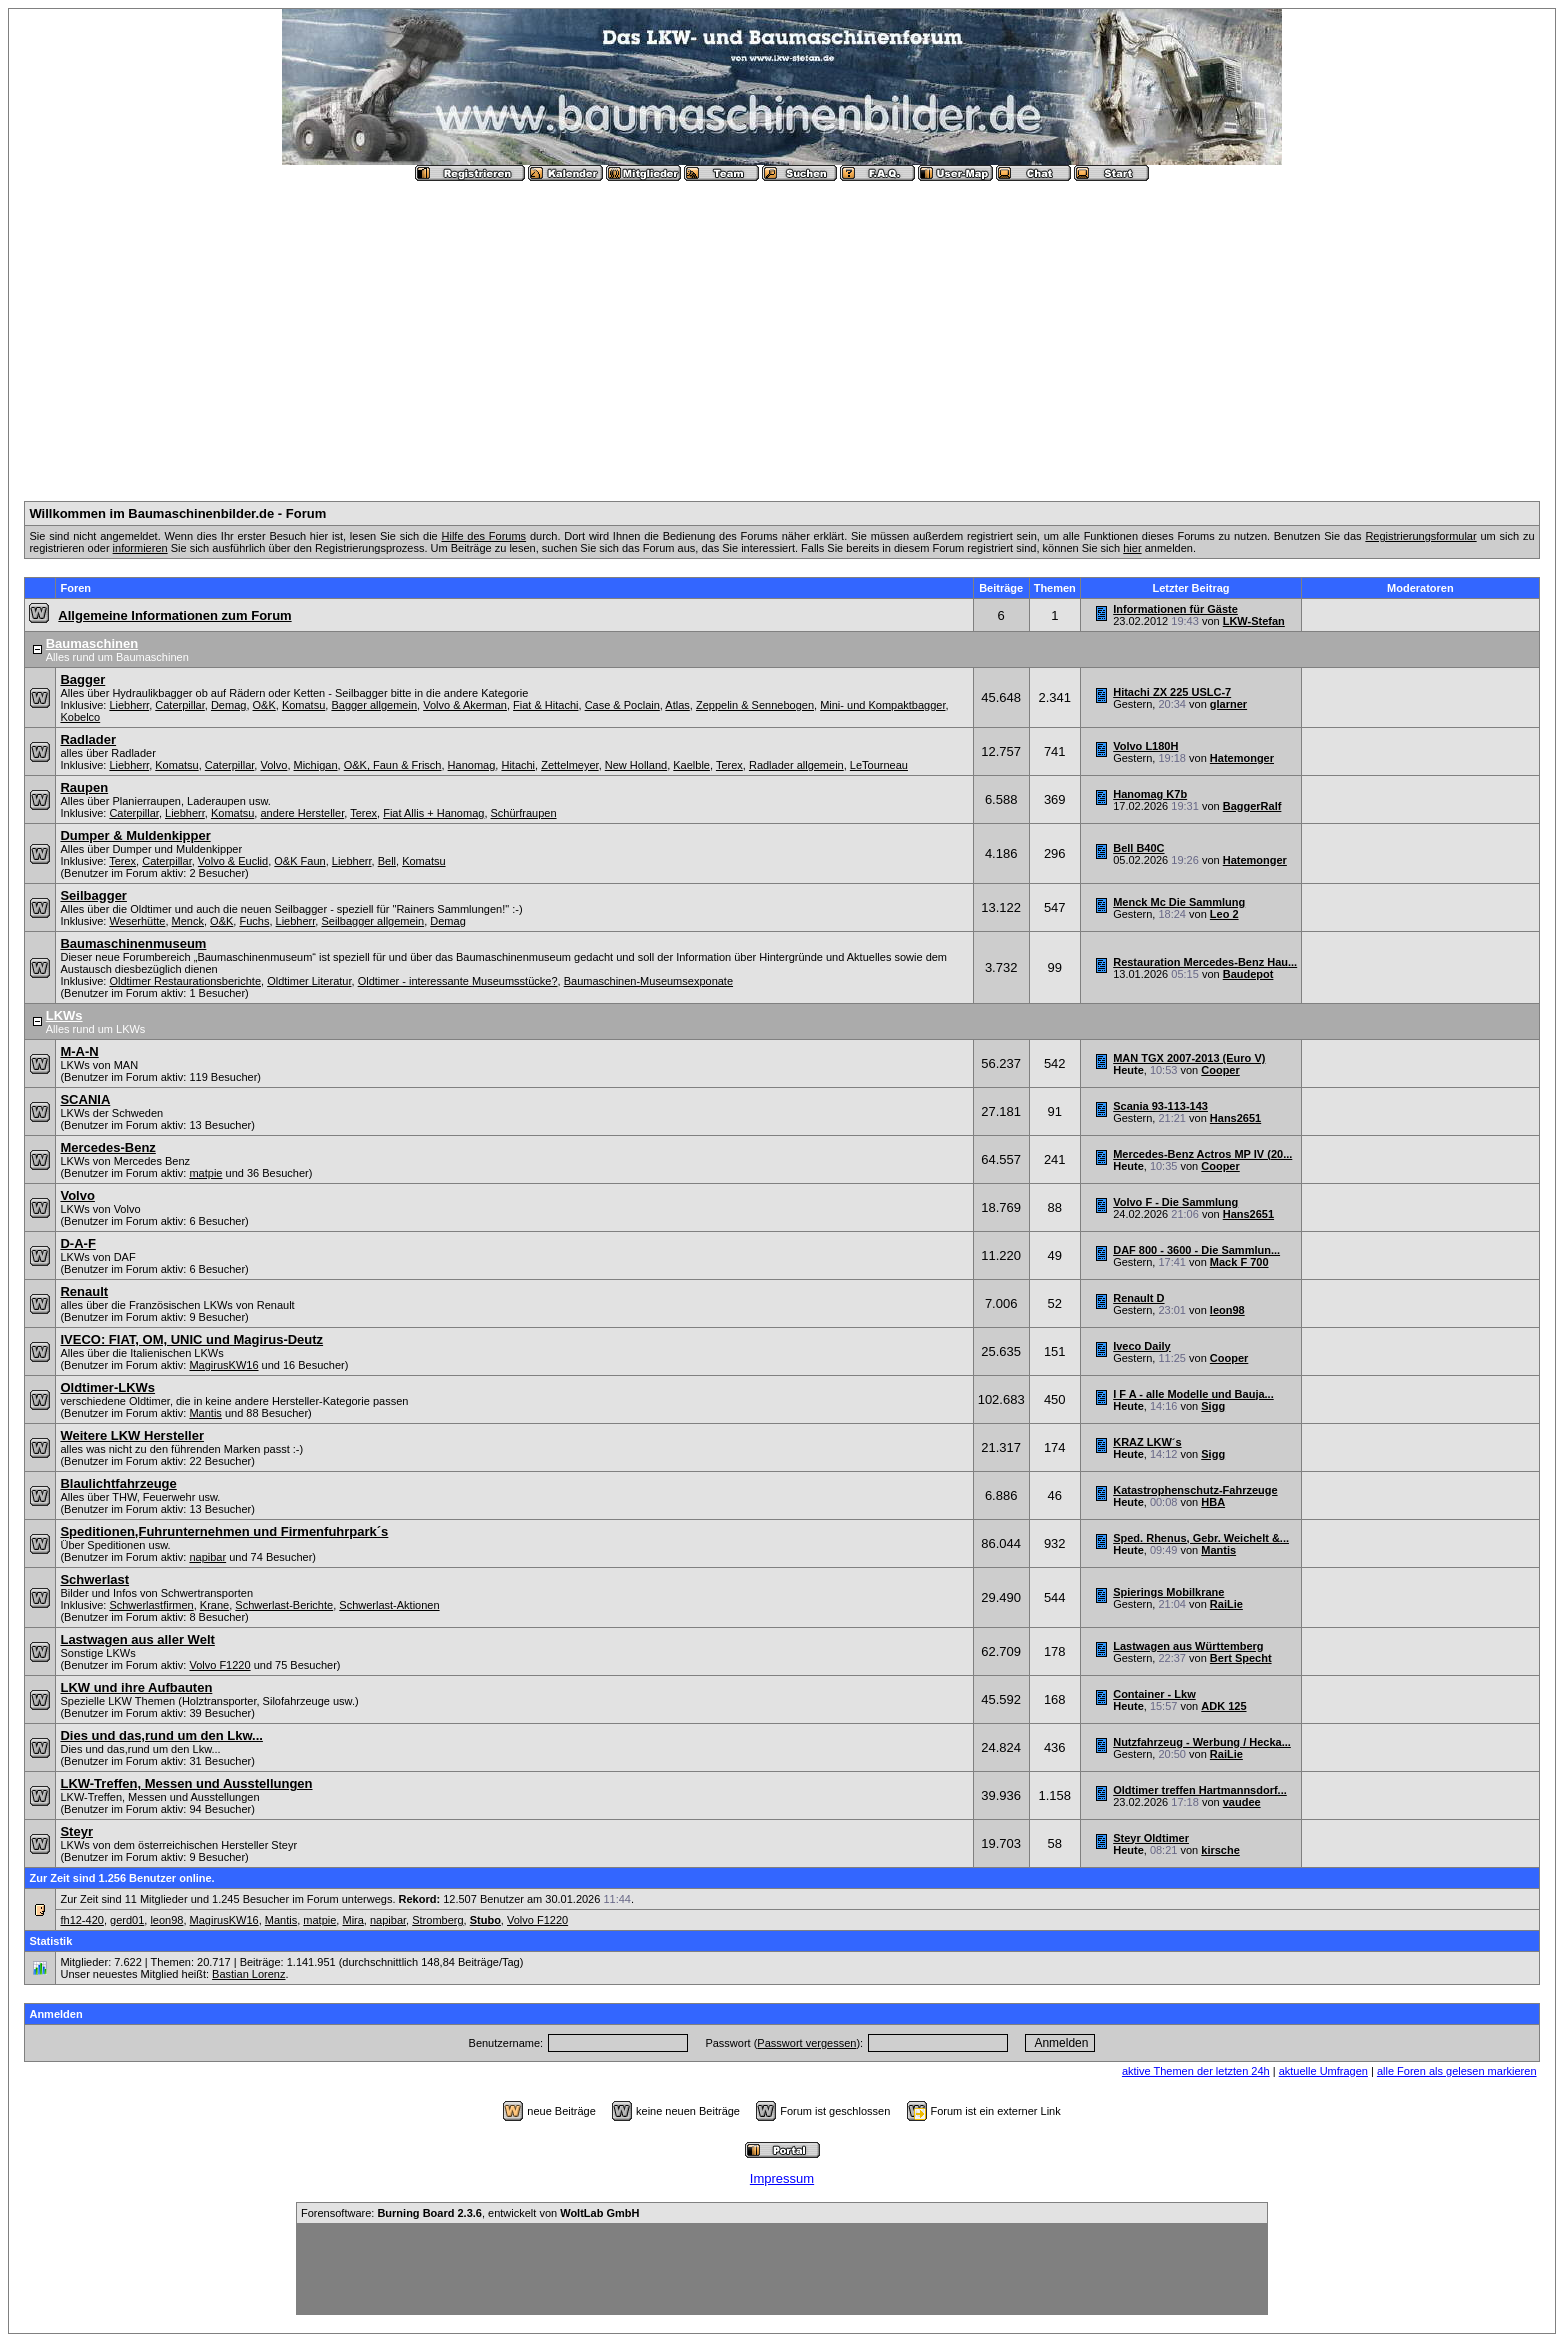  What do you see at coordinates (1154, 1694) in the screenshot?
I see `Container - Lkw` at bounding box center [1154, 1694].